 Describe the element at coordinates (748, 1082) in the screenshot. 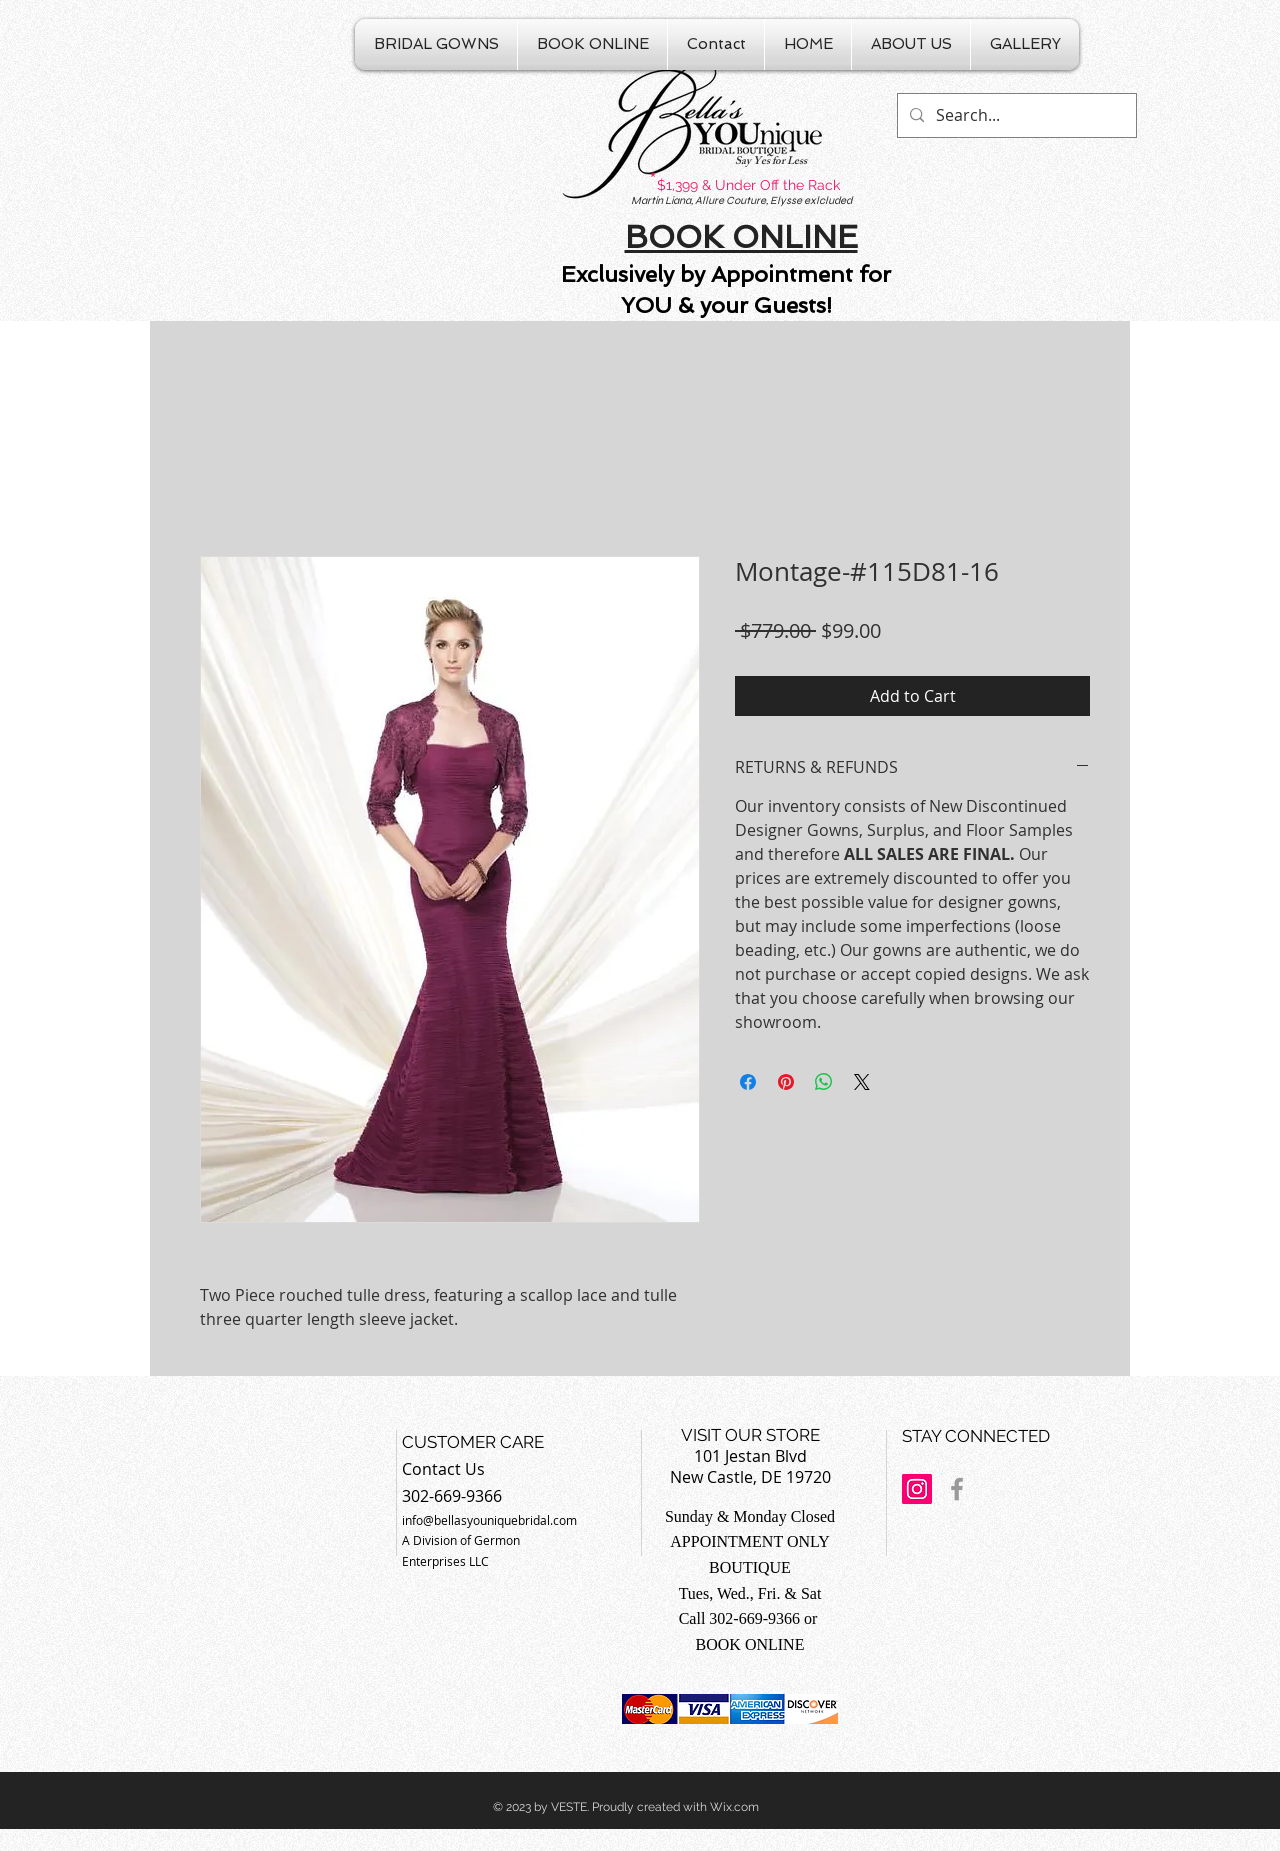

I see `[Share on Facebook]` at that location.